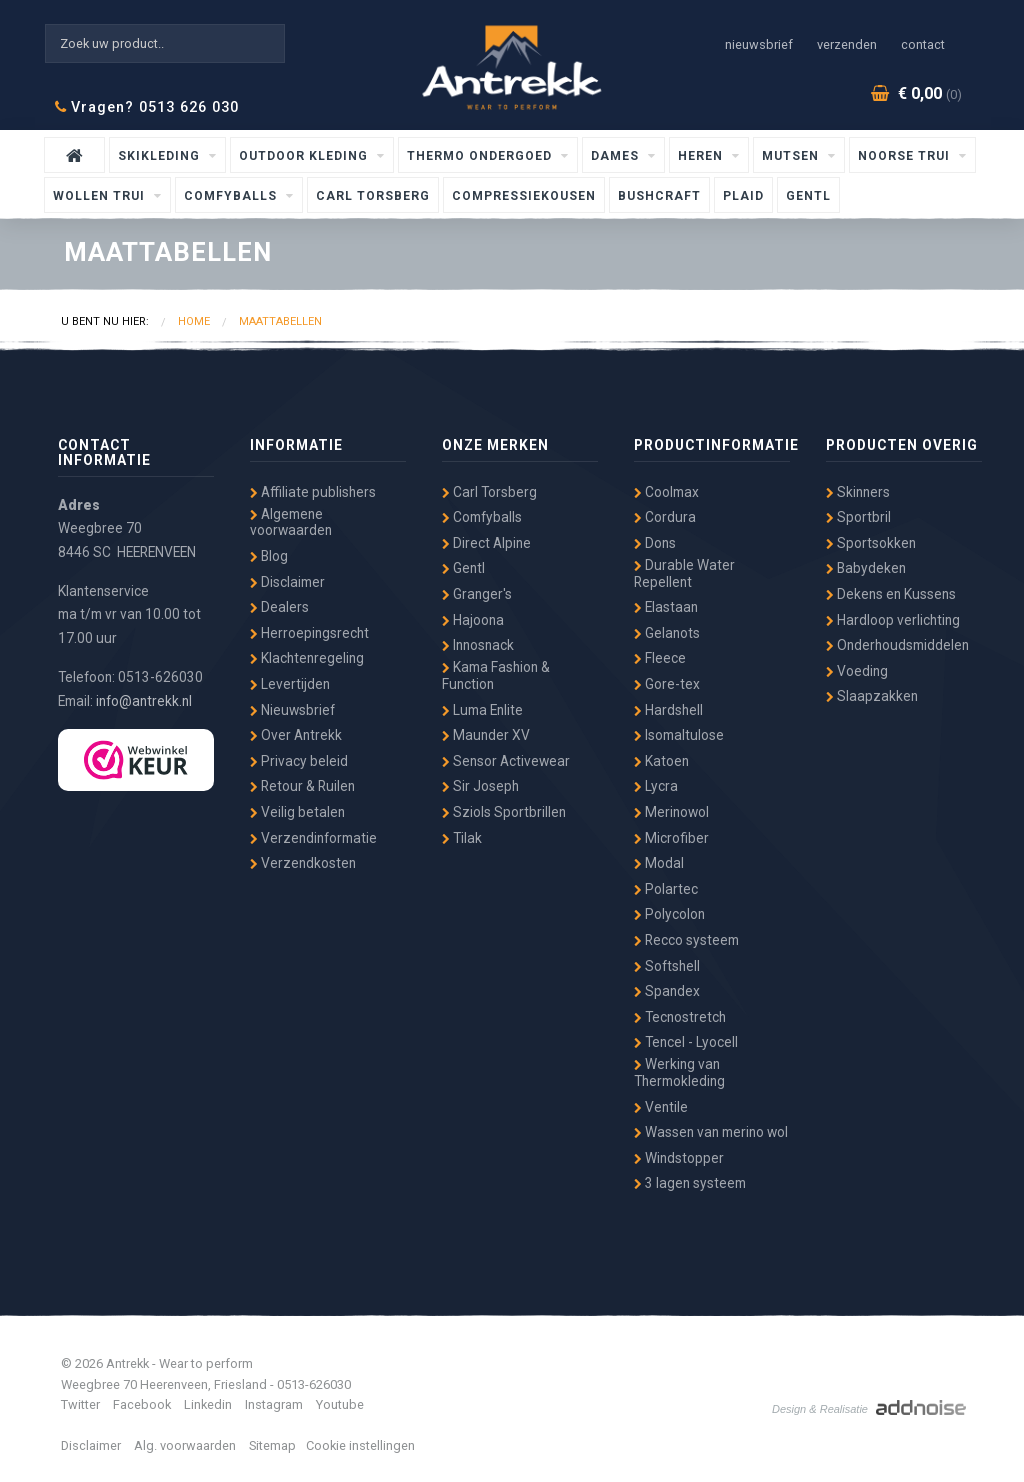 This screenshot has height=1482, width=1024. I want to click on Polartec, so click(666, 889).